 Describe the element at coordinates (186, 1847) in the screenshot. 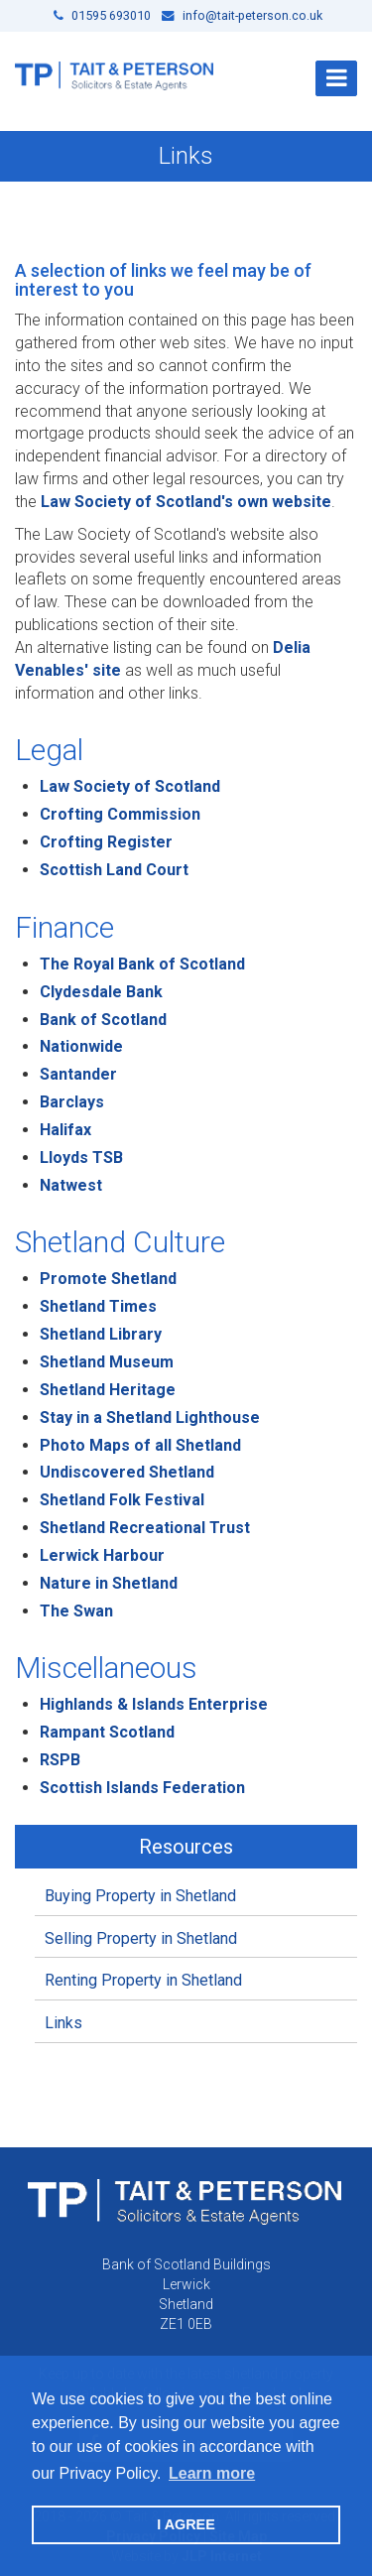

I see `Resources` at that location.